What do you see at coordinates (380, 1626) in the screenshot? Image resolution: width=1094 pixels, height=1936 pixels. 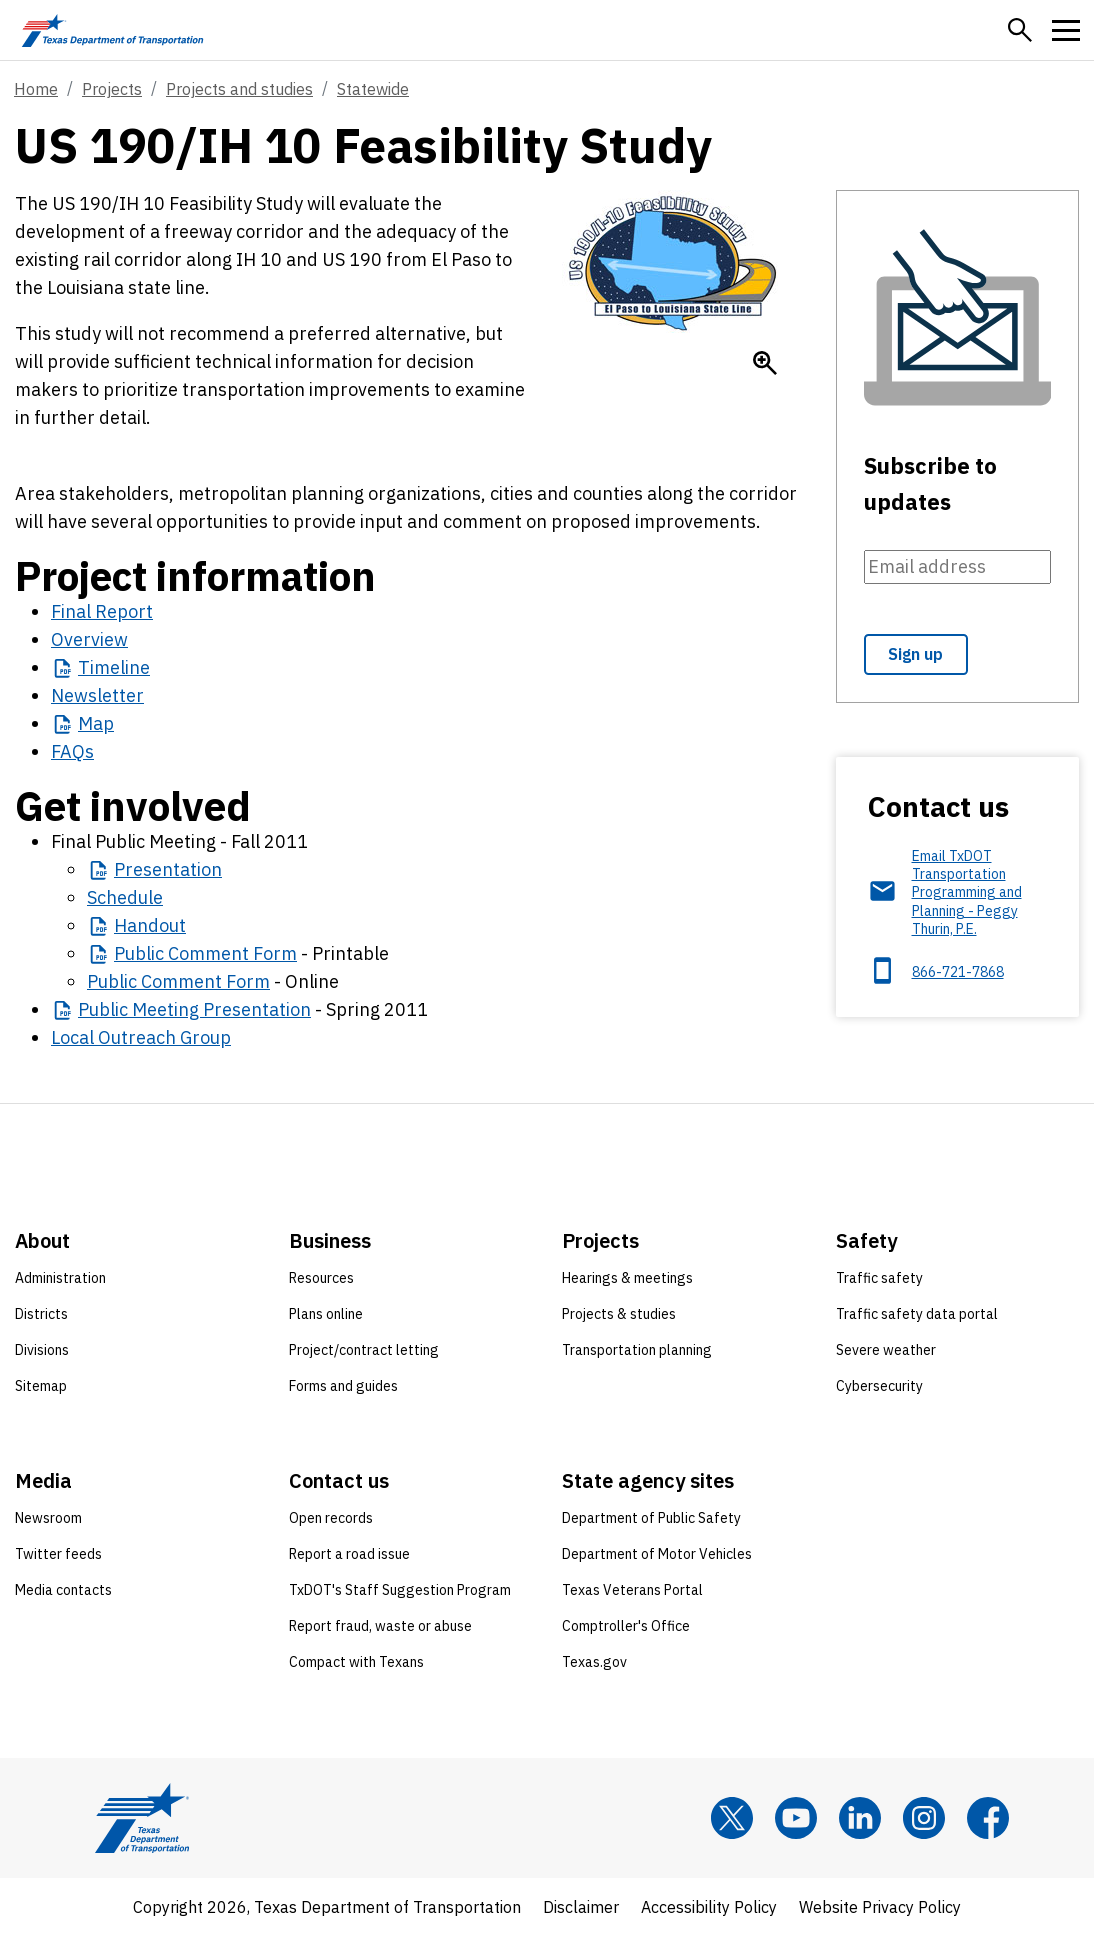 I see `Report fraud, waste or abuse` at bounding box center [380, 1626].